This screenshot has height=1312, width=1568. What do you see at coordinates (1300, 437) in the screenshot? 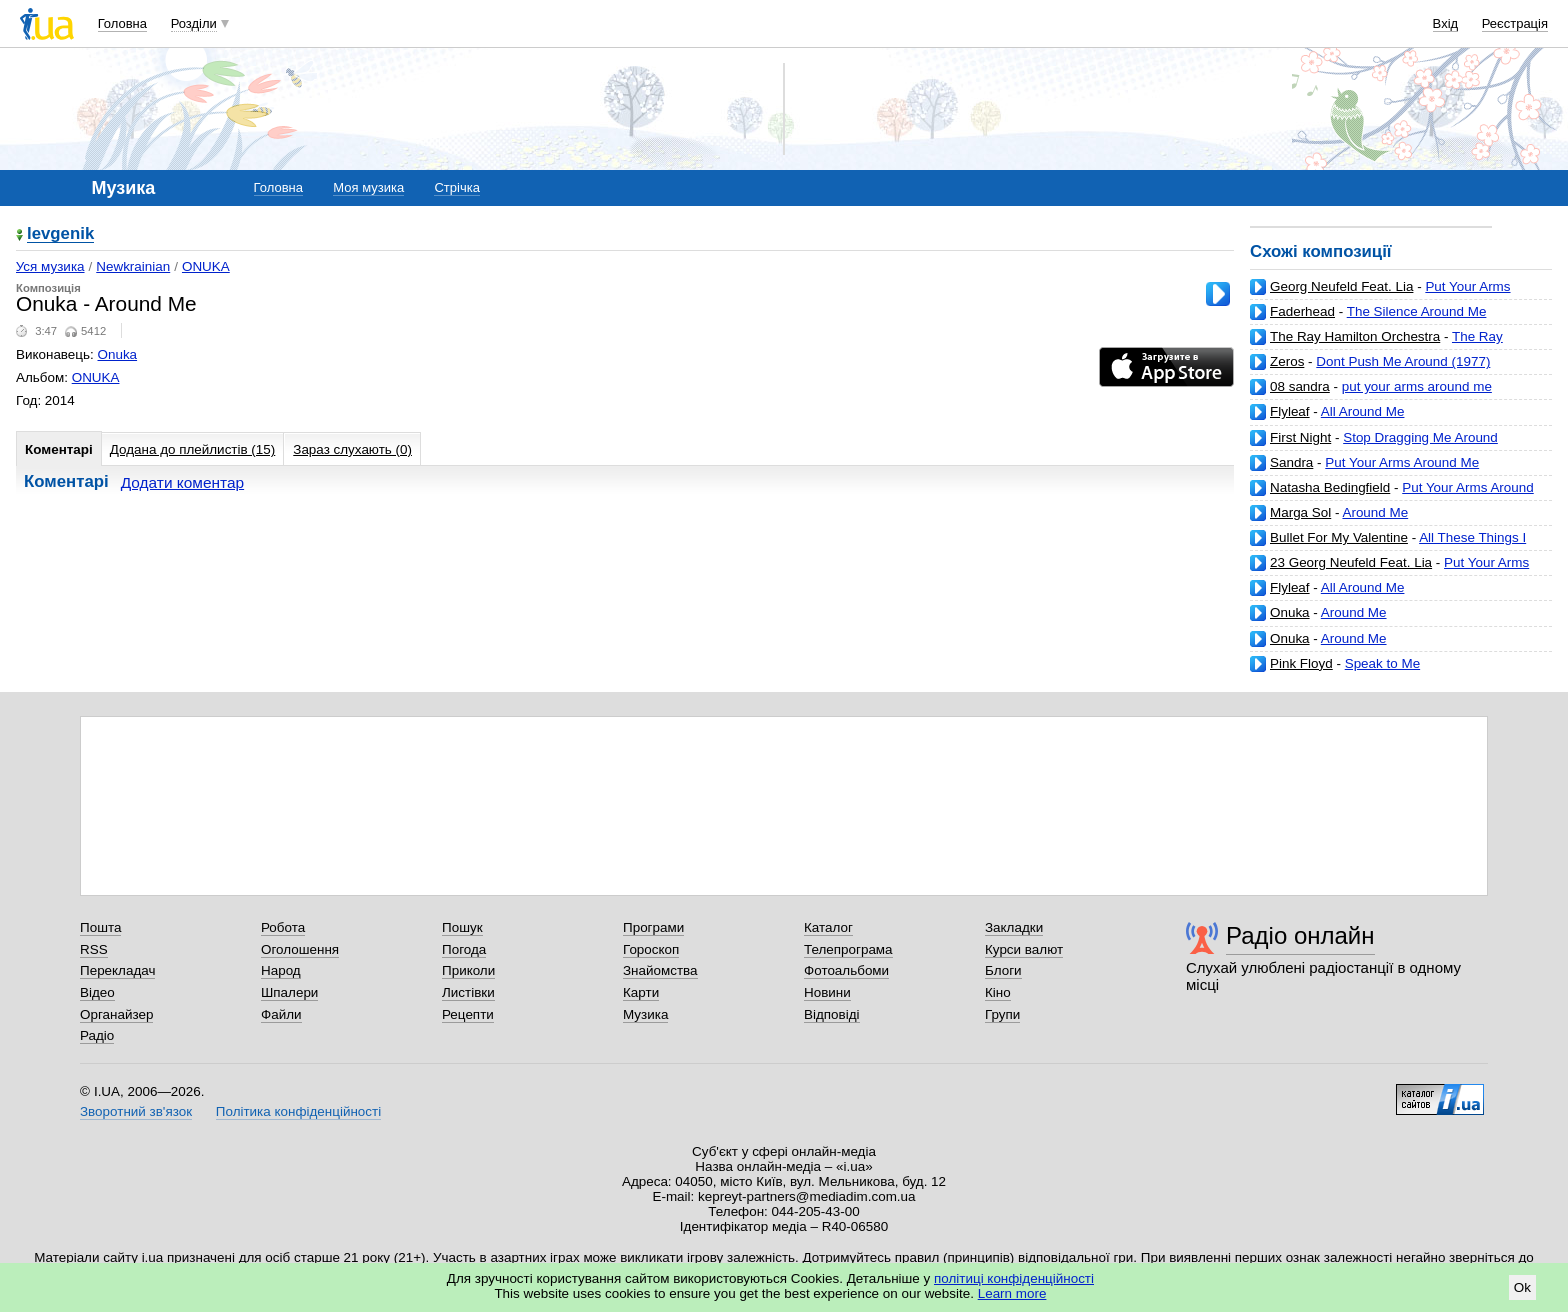
I see `First Night` at bounding box center [1300, 437].